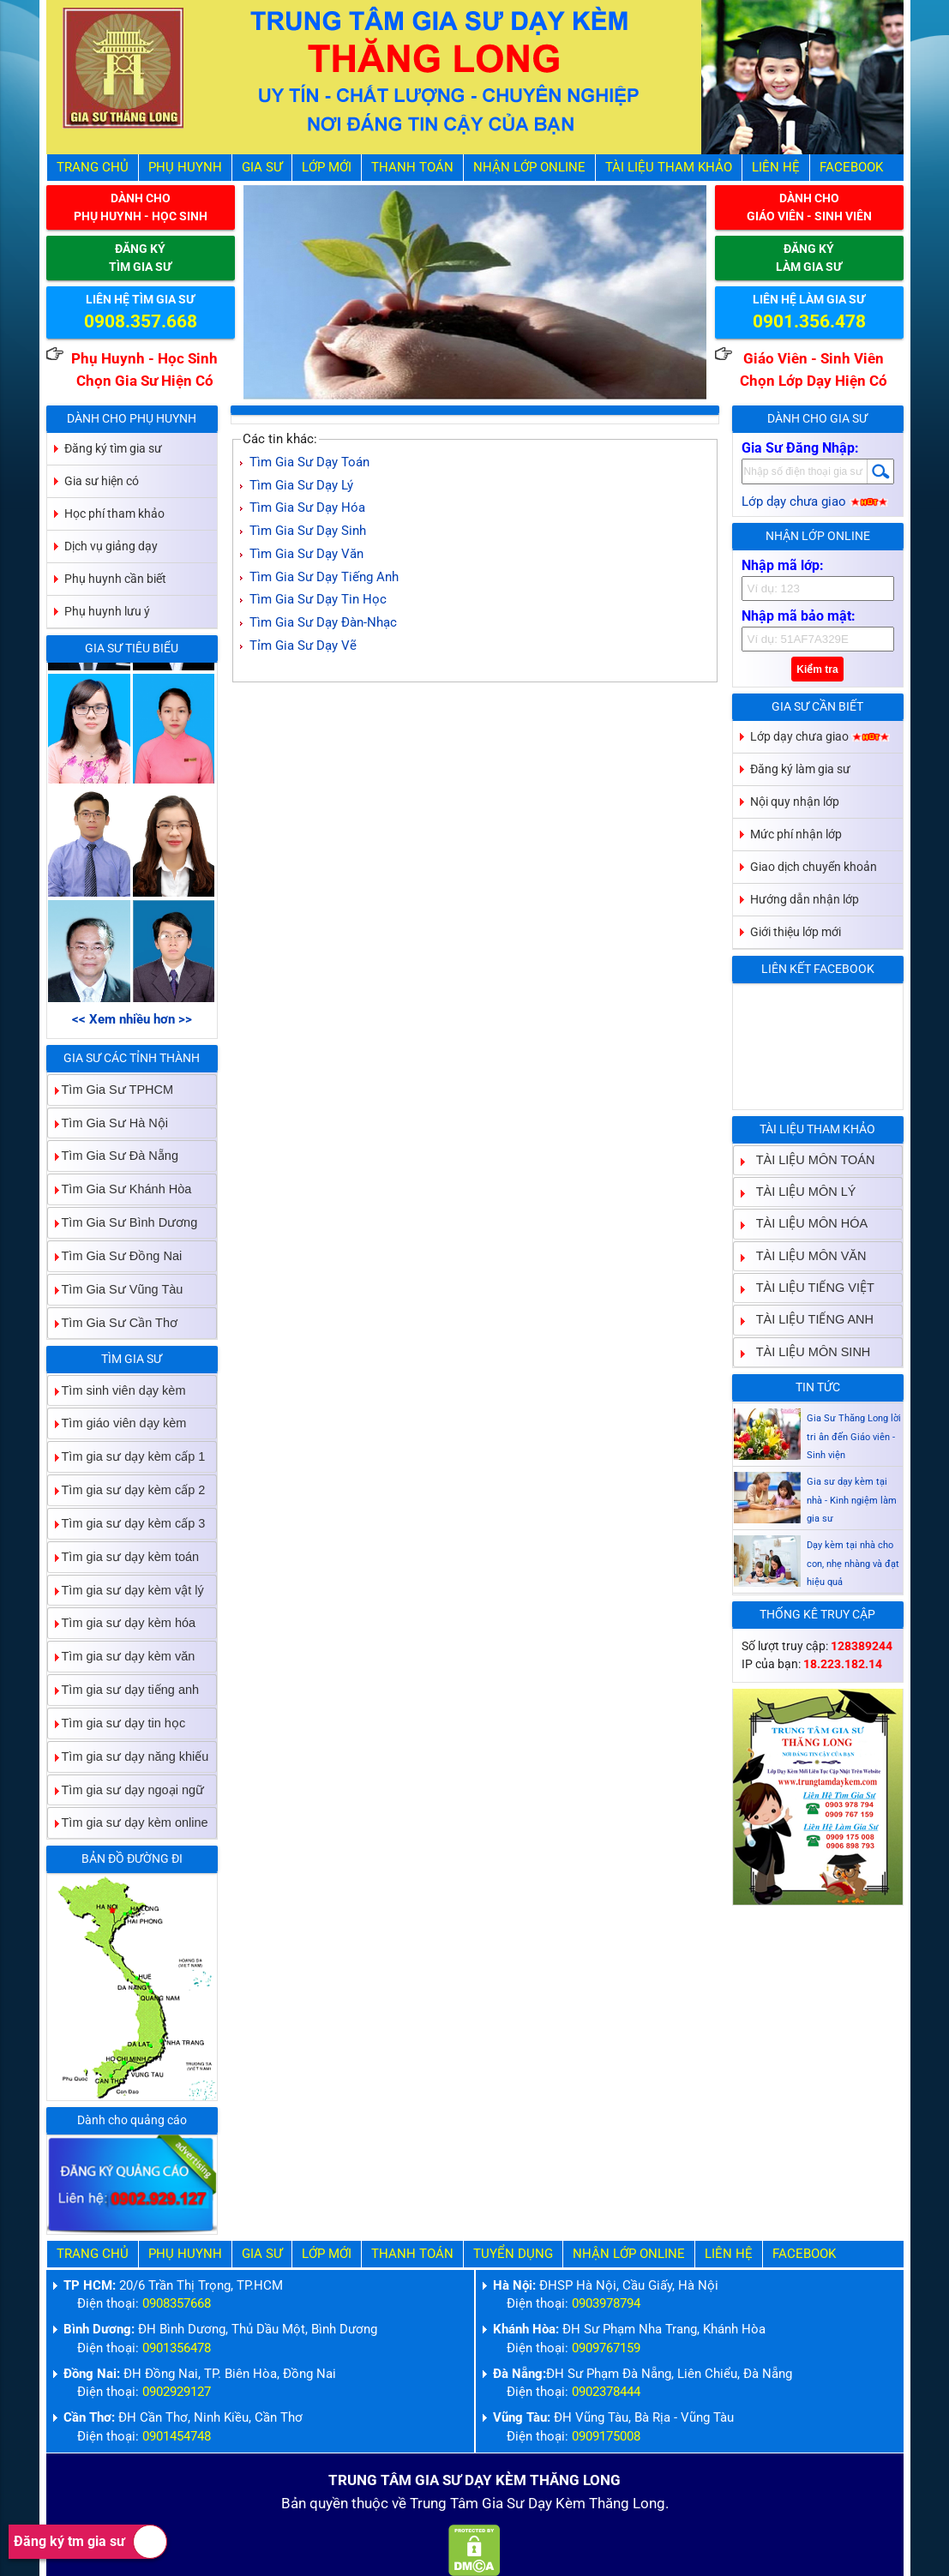 The width and height of the screenshot is (949, 2576). I want to click on 0902378444, so click(606, 2392).